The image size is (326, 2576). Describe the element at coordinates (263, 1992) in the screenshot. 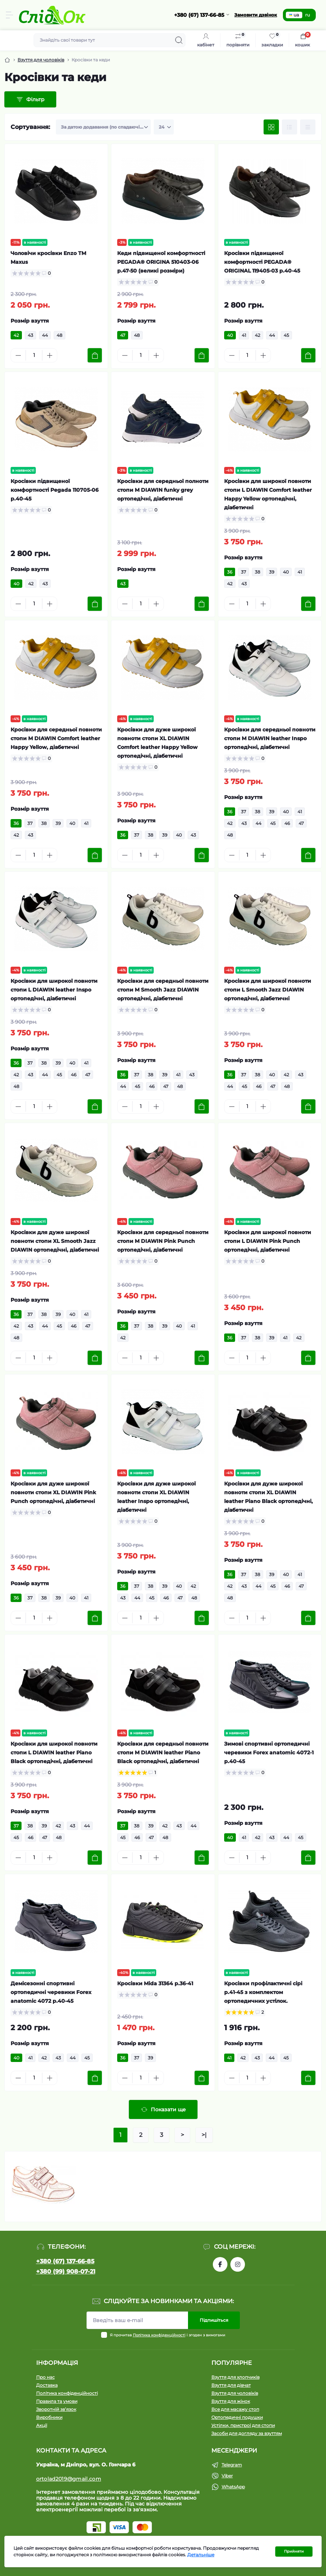

I see `Кросівки профілактичні сірі р.41-45 з комплектом ортопедичних устілок.` at that location.